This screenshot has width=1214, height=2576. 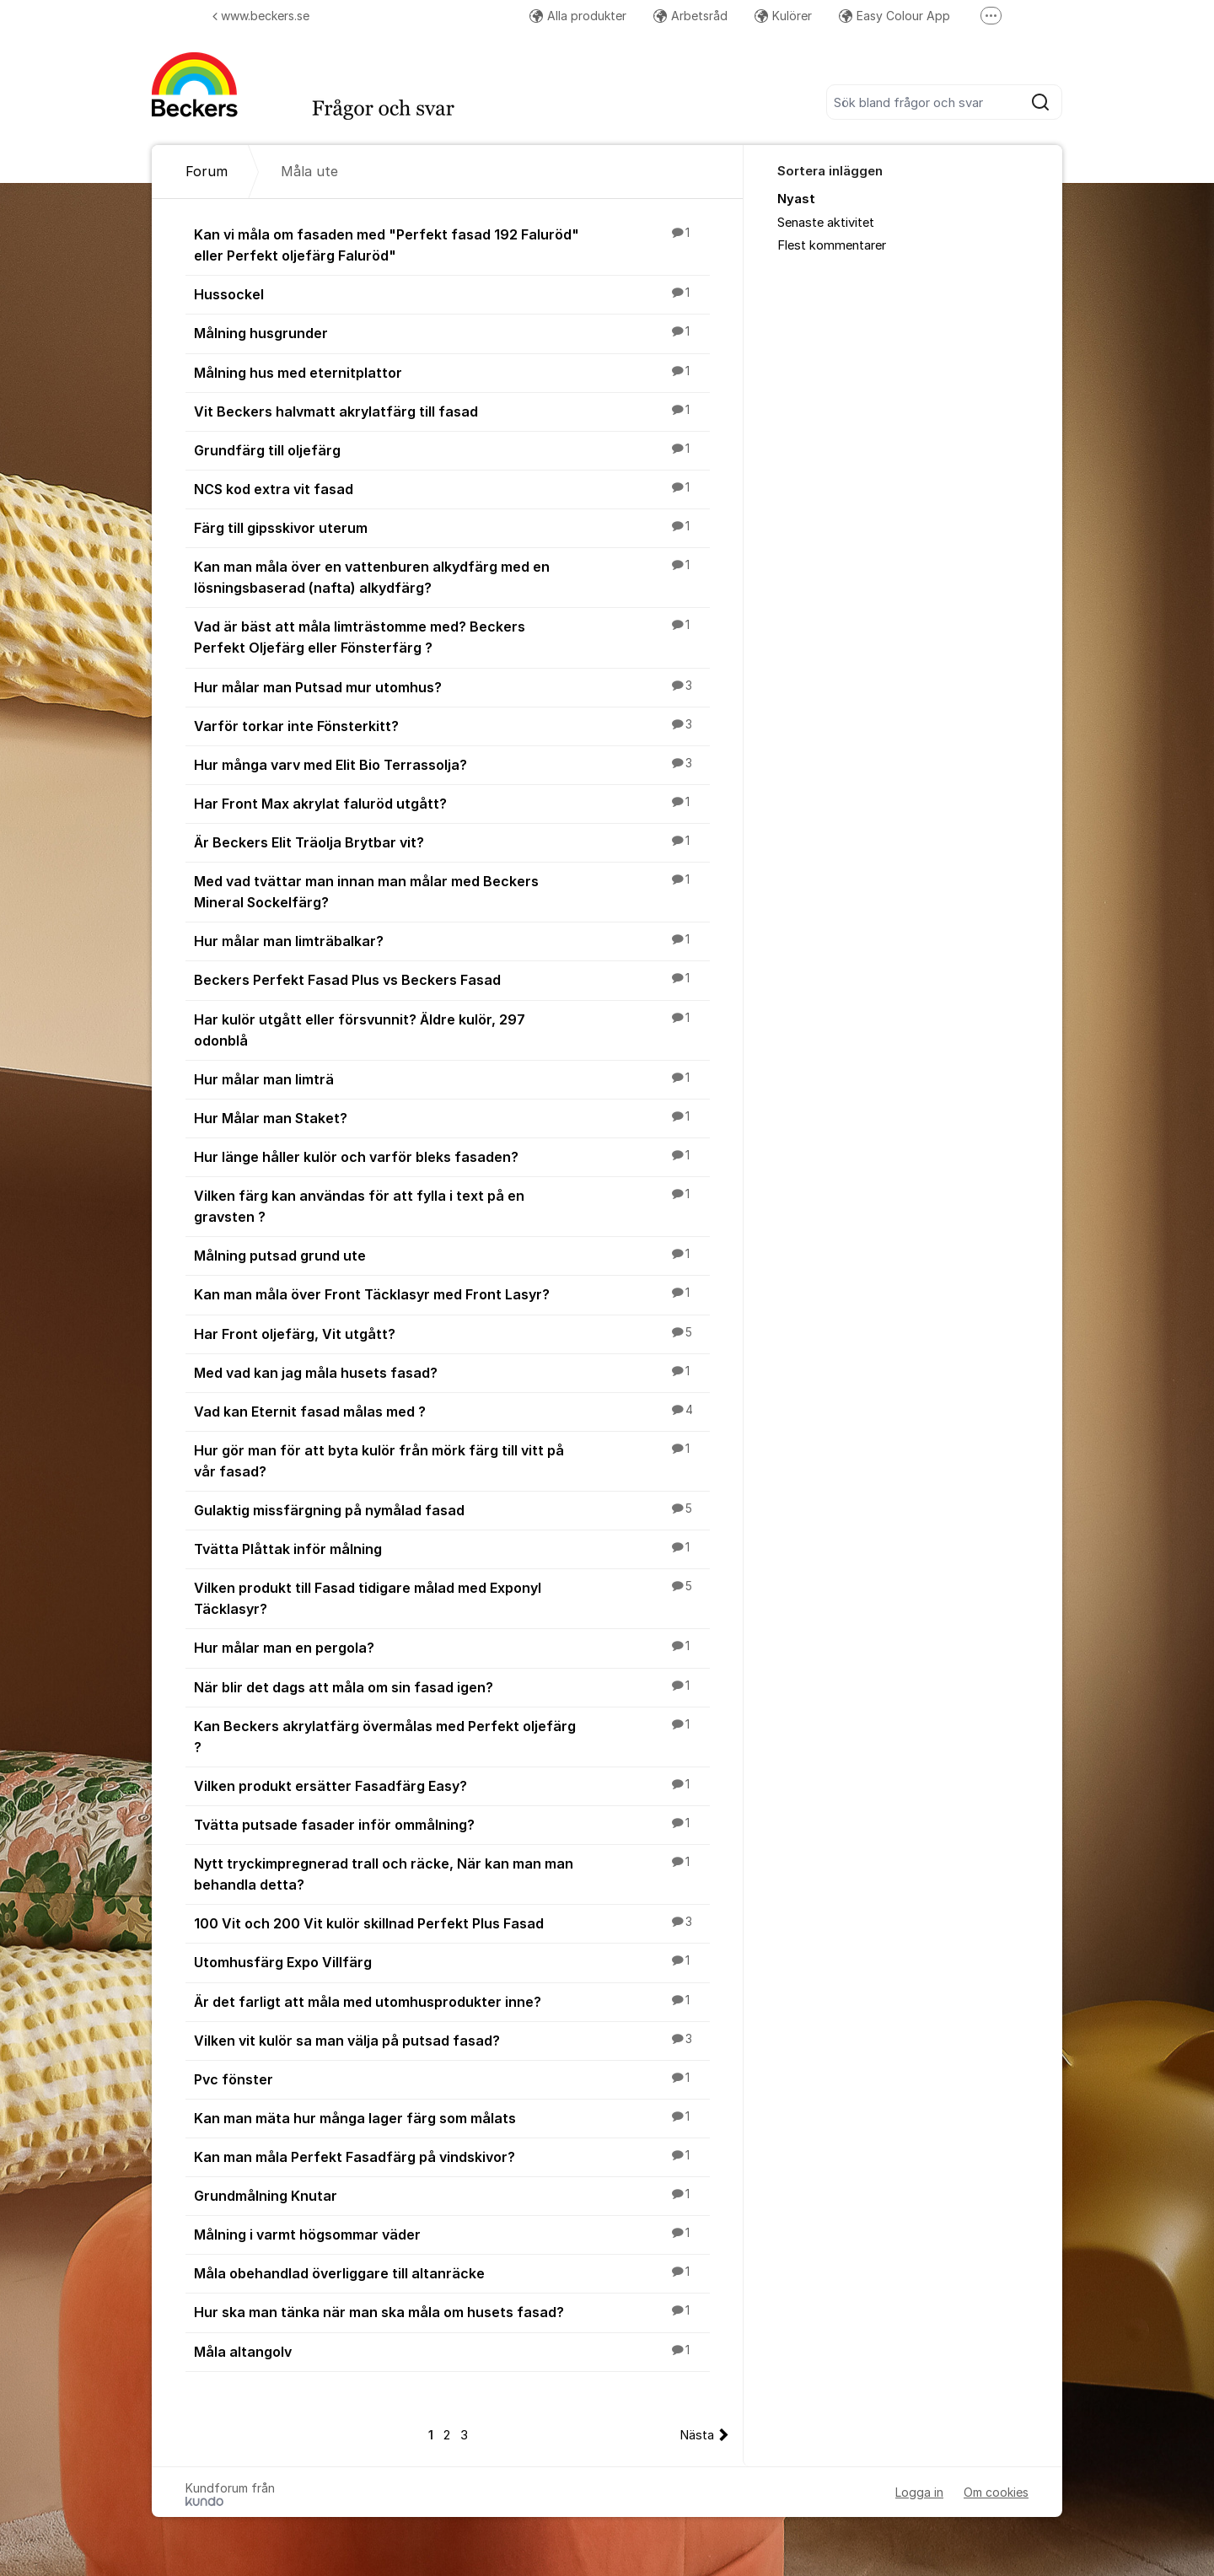 I want to click on Senaste aktivitet [menuitem], so click(x=825, y=222).